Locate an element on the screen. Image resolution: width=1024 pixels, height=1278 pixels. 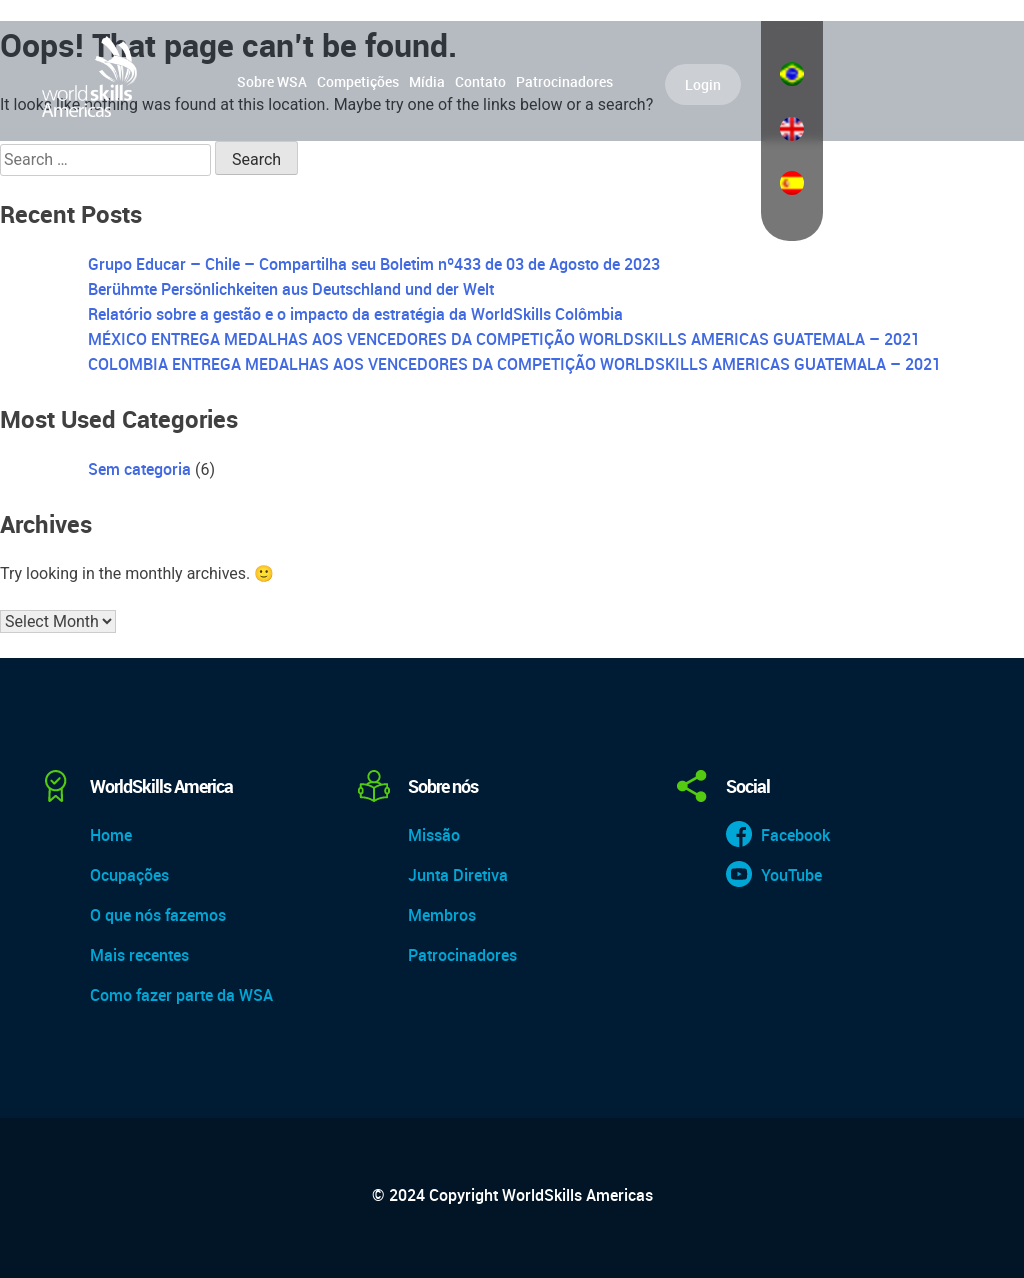
Facebook is located at coordinates (795, 835).